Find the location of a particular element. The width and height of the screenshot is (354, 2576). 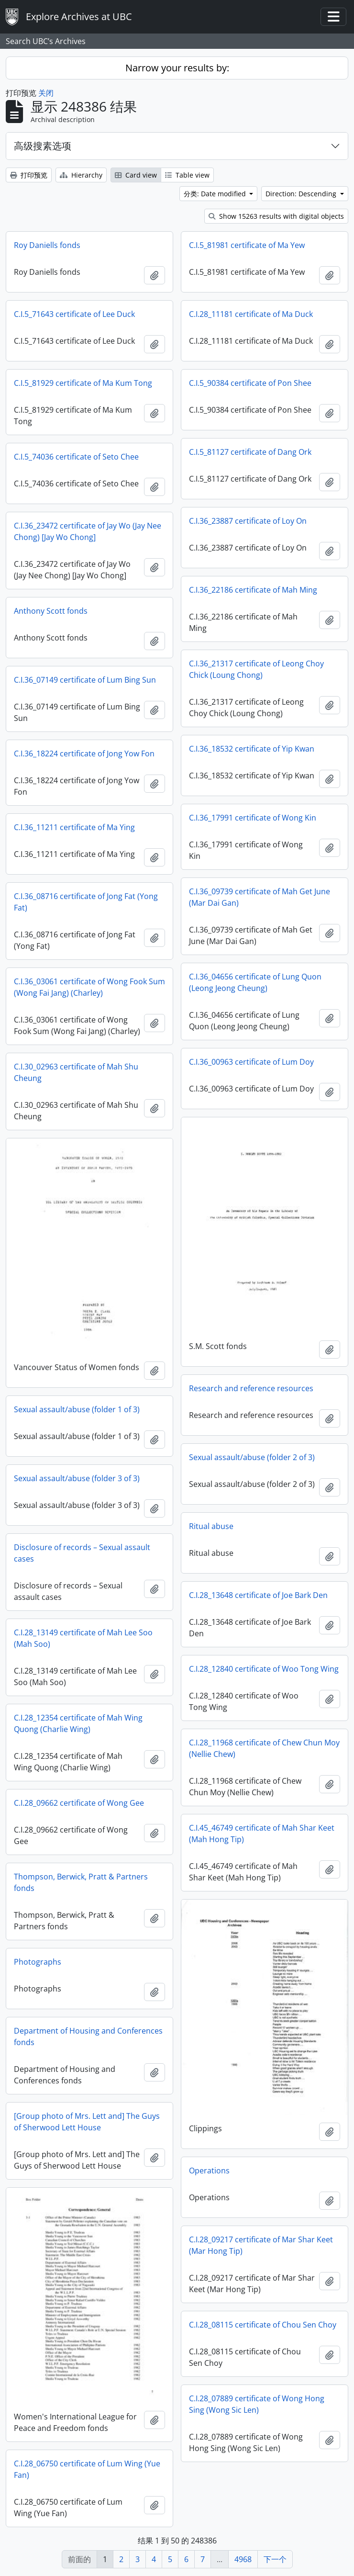

C.I.28_13648 certificate of Joe Bark Den is located at coordinates (258, 1595).